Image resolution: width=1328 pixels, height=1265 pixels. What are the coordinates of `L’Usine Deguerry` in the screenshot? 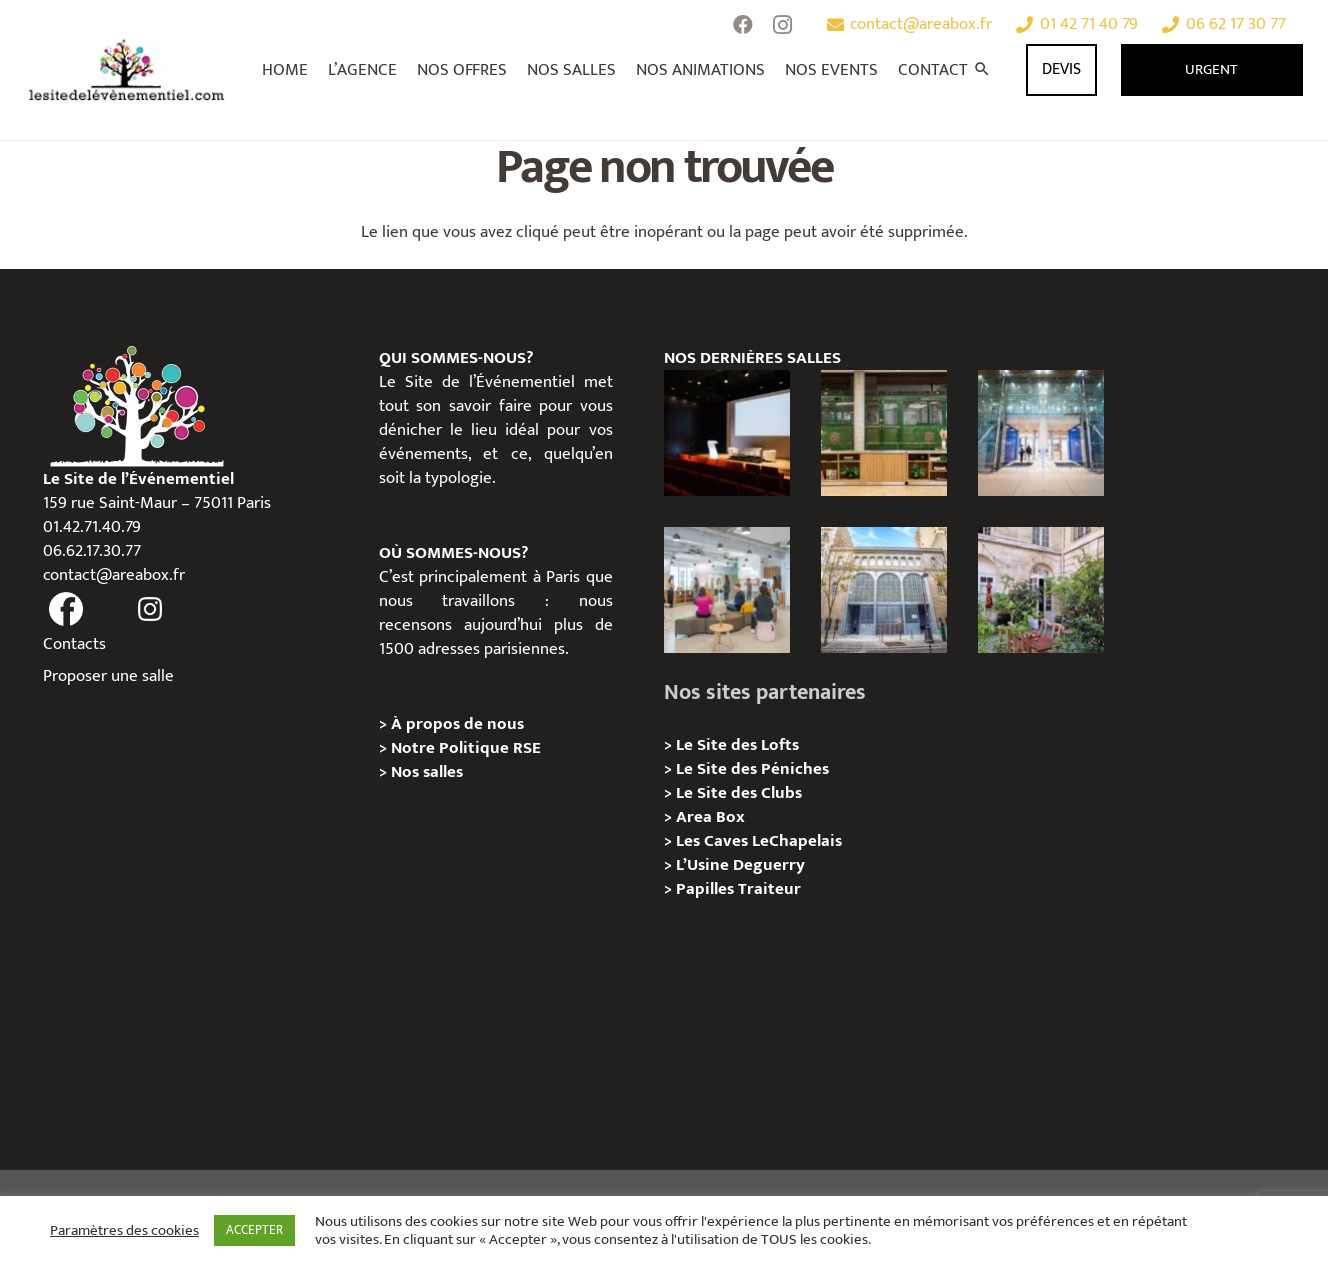 It's located at (740, 865).